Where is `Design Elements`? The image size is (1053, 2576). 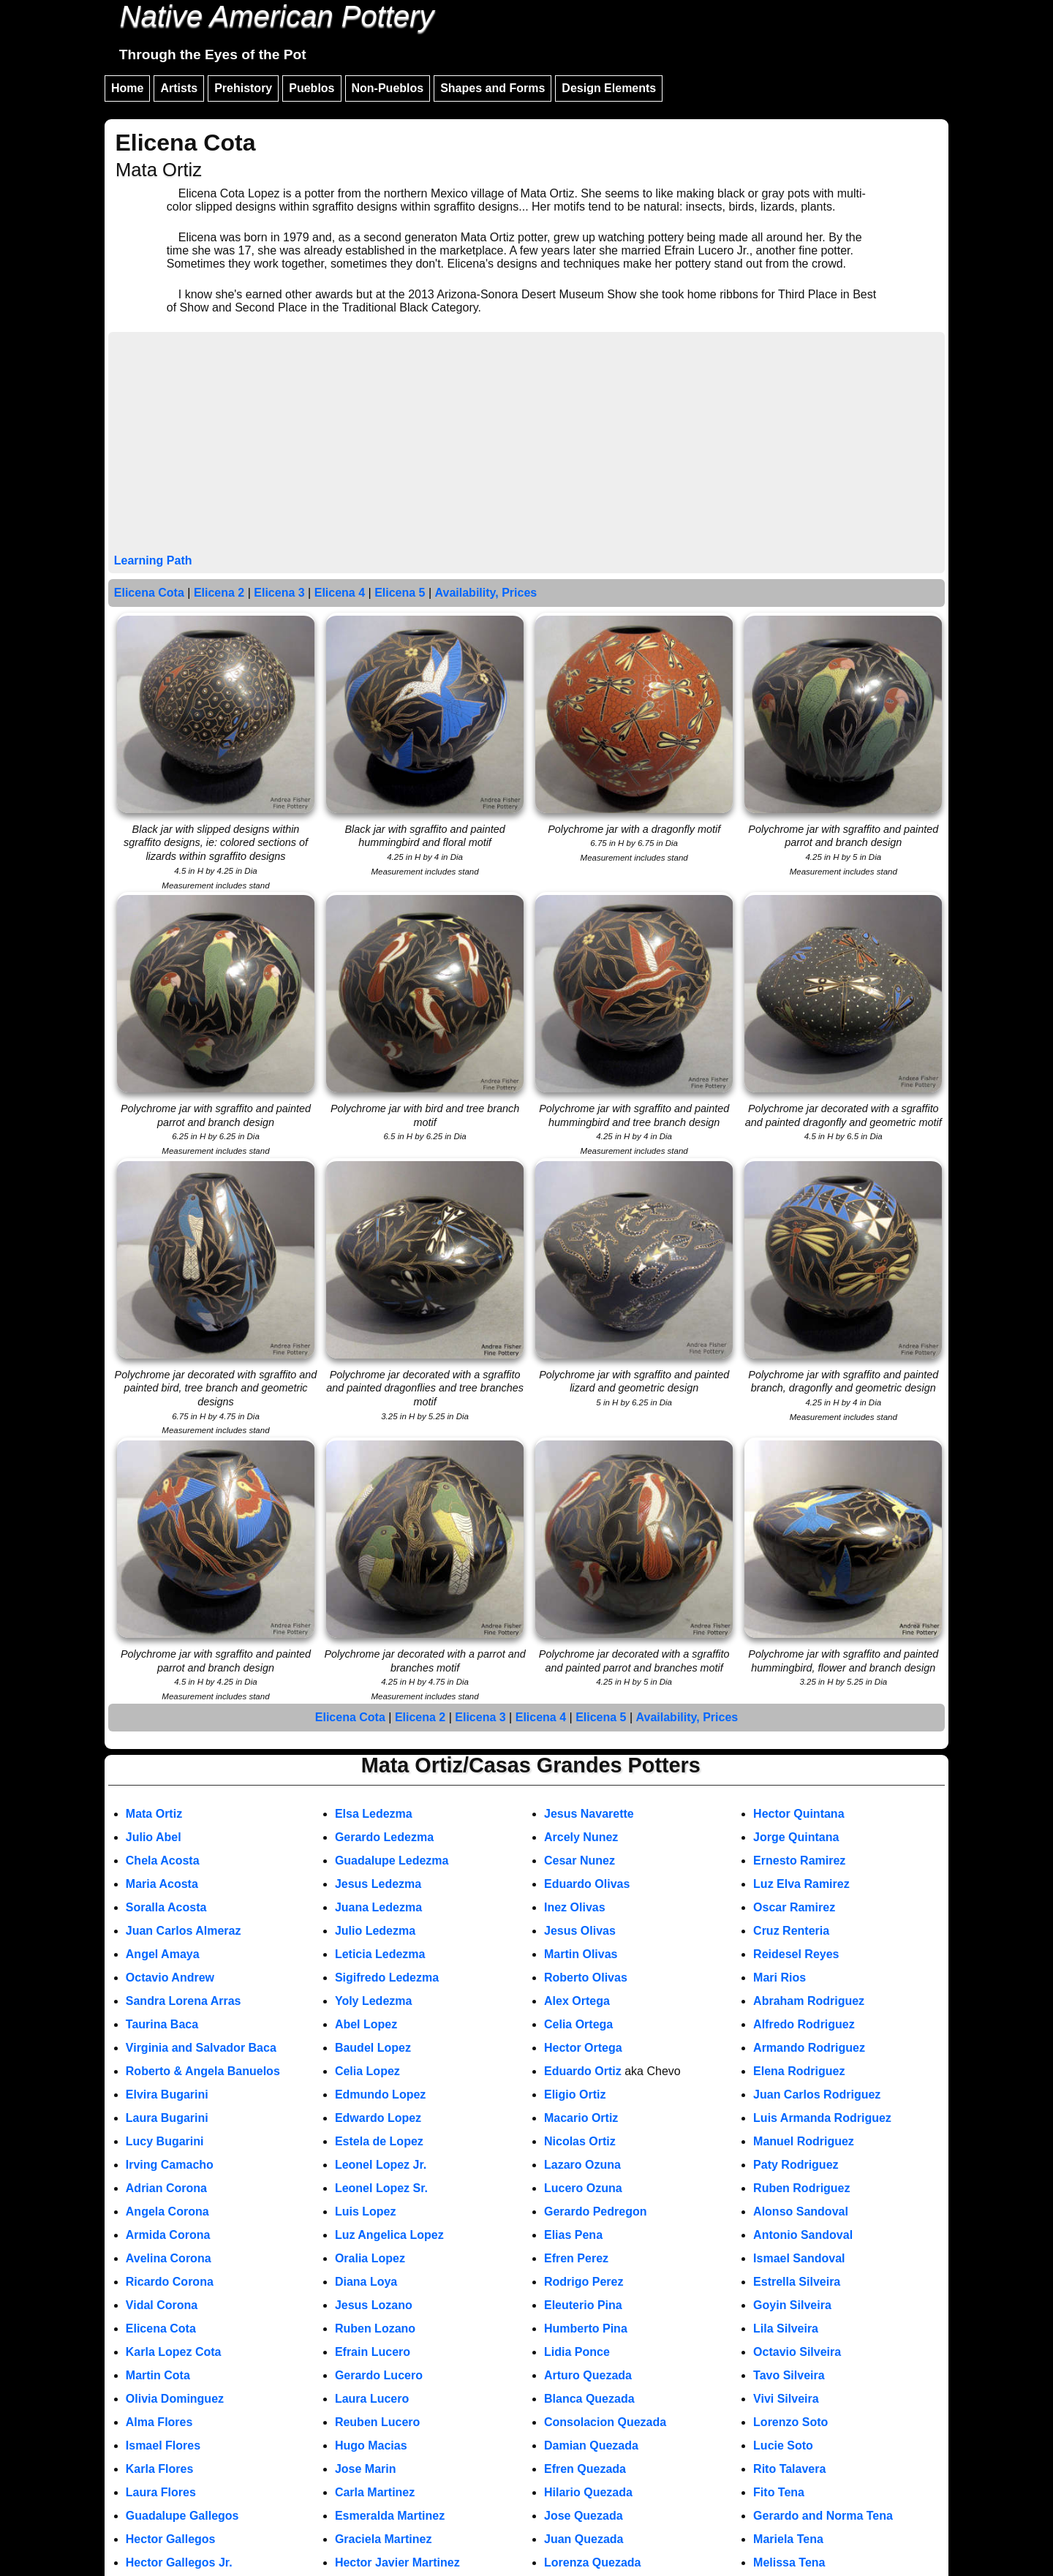 Design Elements is located at coordinates (609, 88).